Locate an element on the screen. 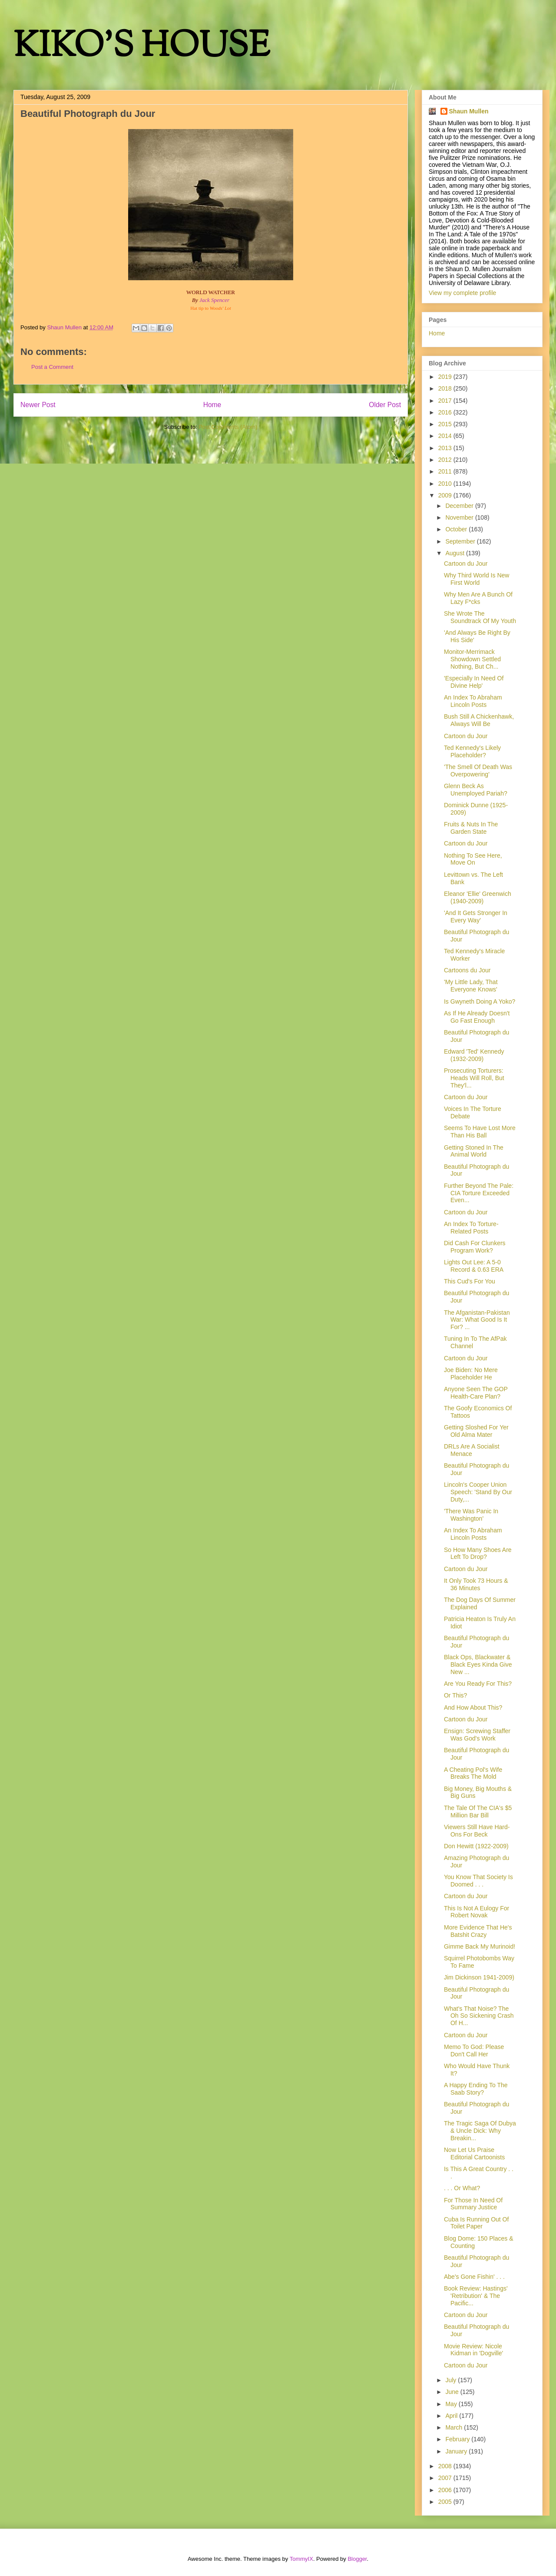 The height and width of the screenshot is (2576, 556). Black Ops, Blackwater & Black Eyes Kinda Give New ... is located at coordinates (478, 1664).